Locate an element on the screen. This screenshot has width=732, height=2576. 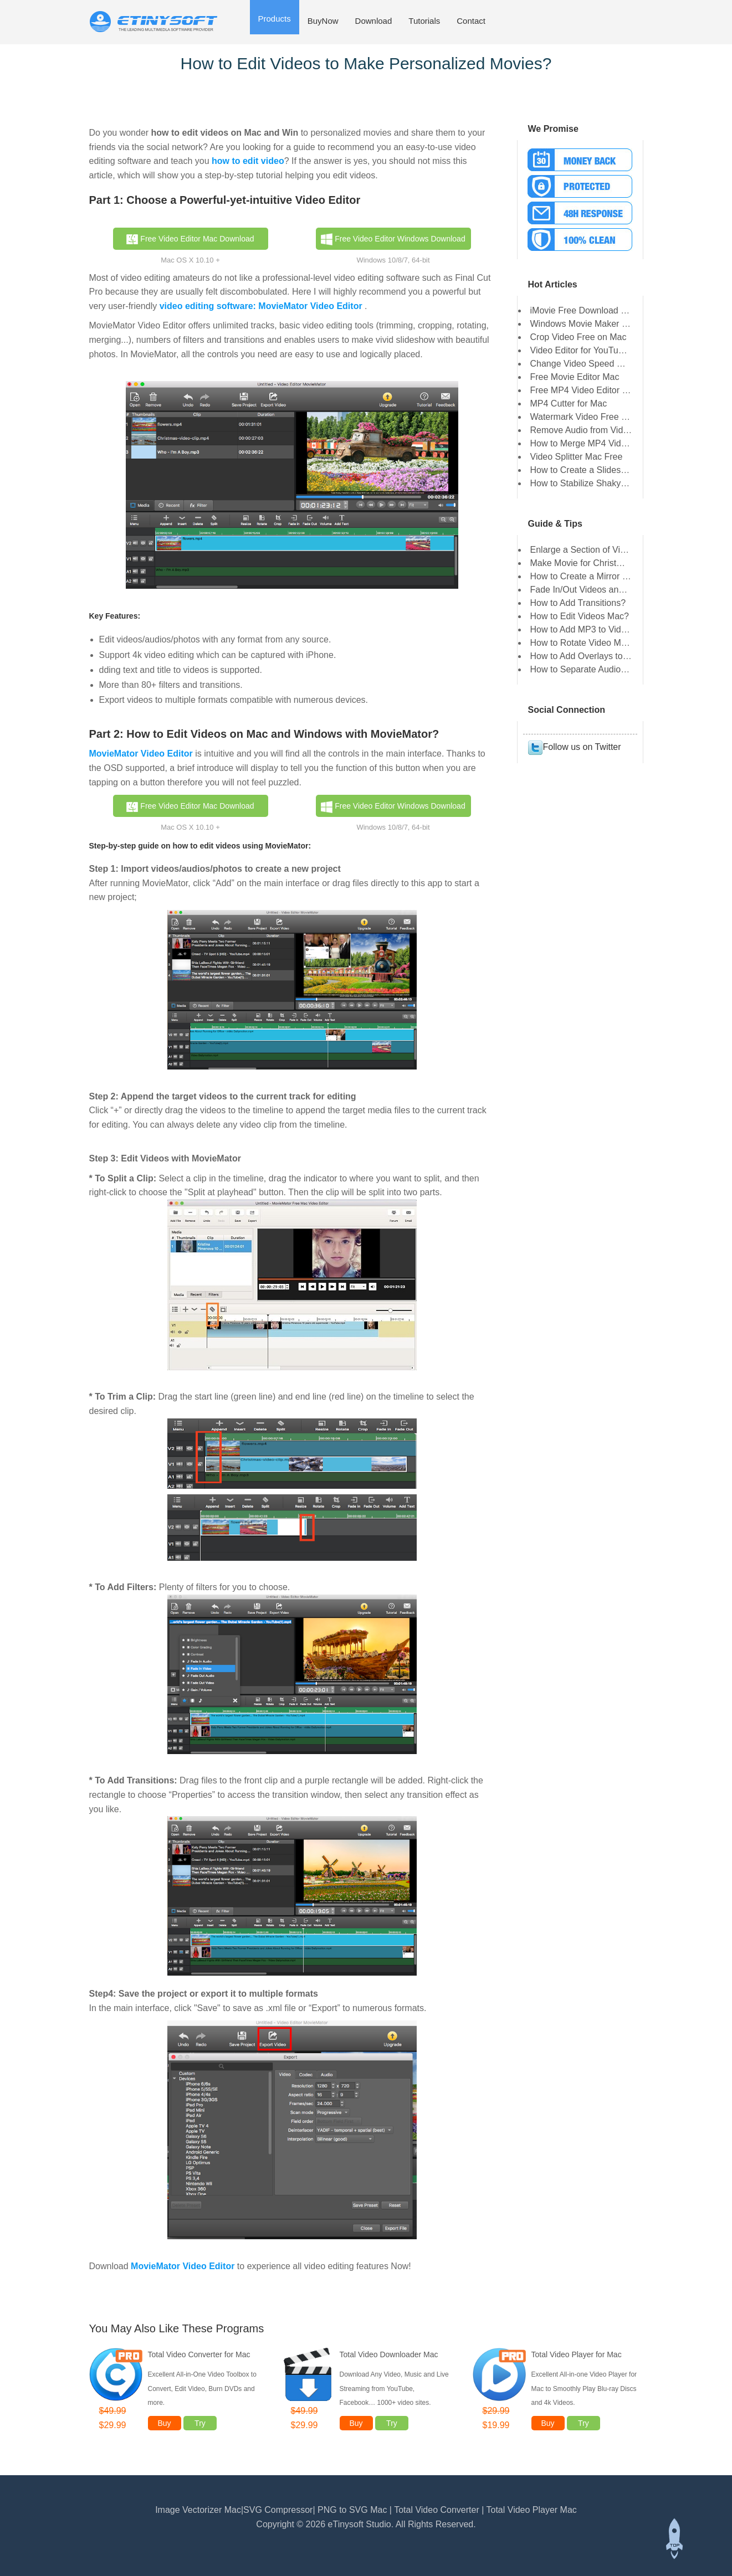
Video Splitter Mac Free is located at coordinates (576, 456).